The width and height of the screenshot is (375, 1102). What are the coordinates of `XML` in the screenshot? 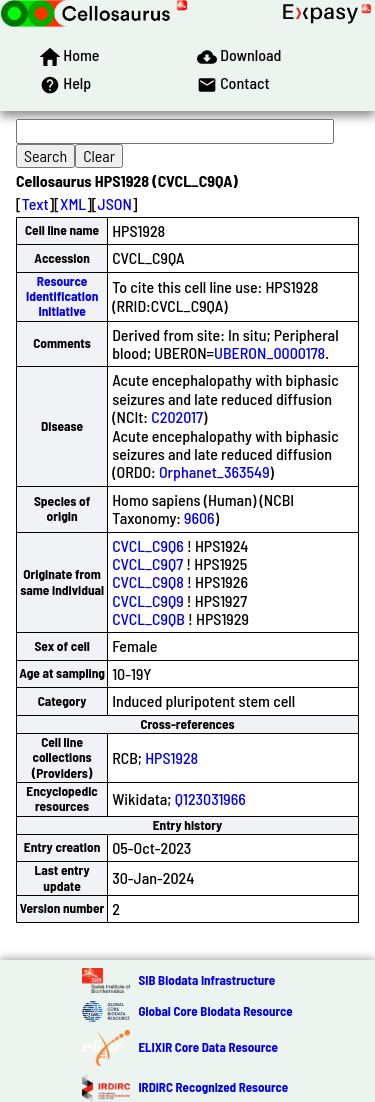 It's located at (73, 203).